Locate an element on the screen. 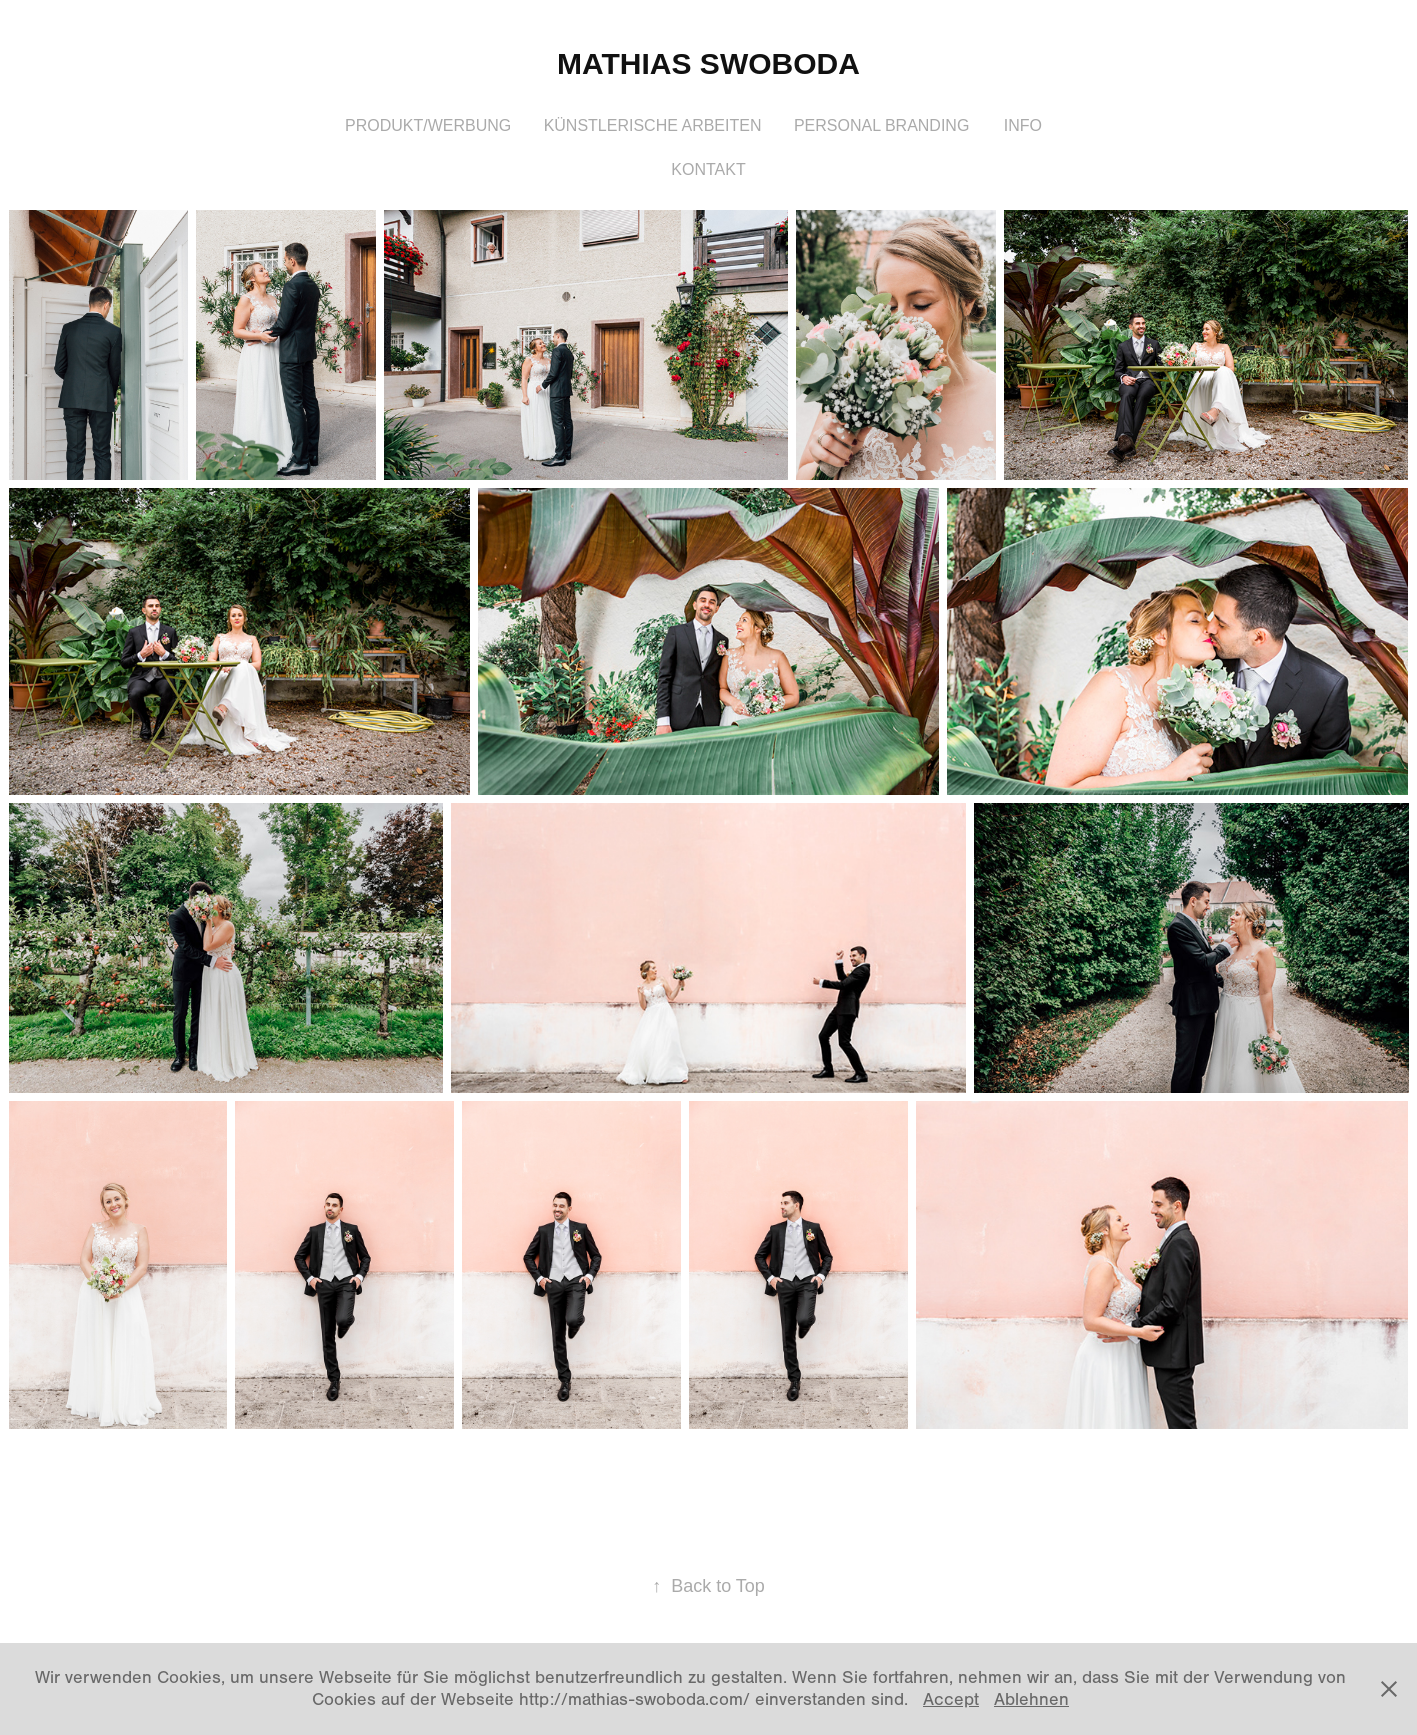  Accept is located at coordinates (951, 1699).